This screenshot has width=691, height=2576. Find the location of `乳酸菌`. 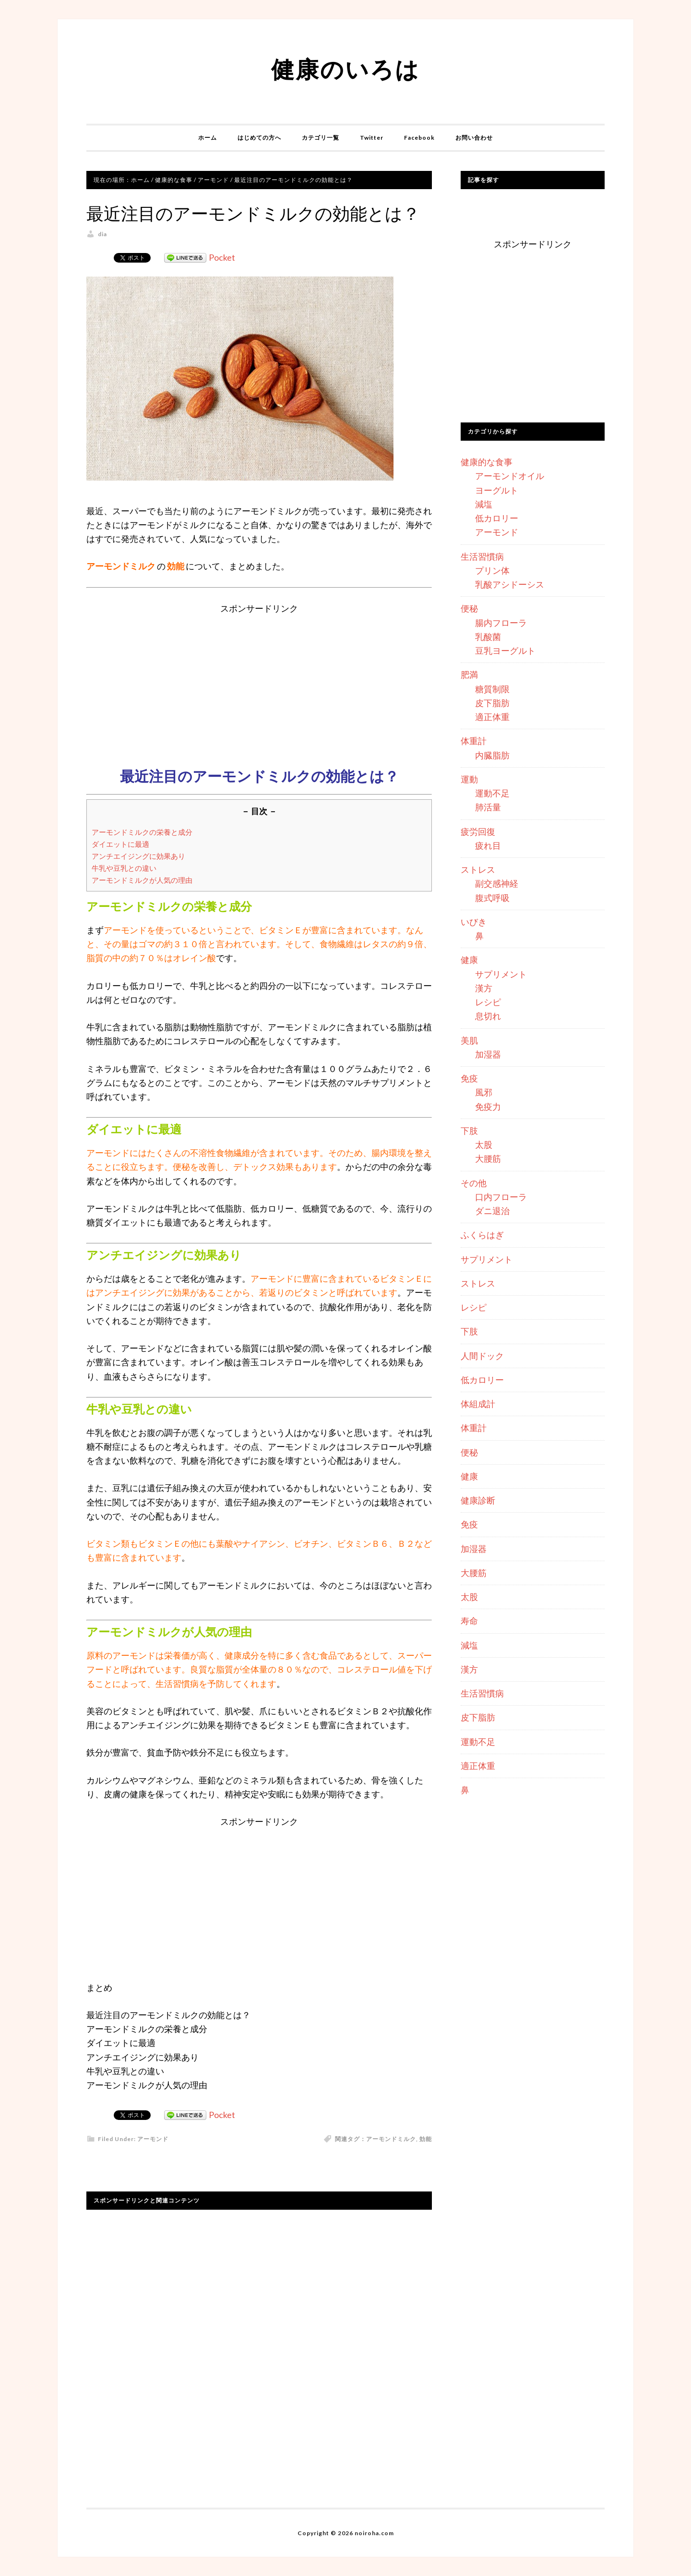

乳酸菌 is located at coordinates (488, 636).